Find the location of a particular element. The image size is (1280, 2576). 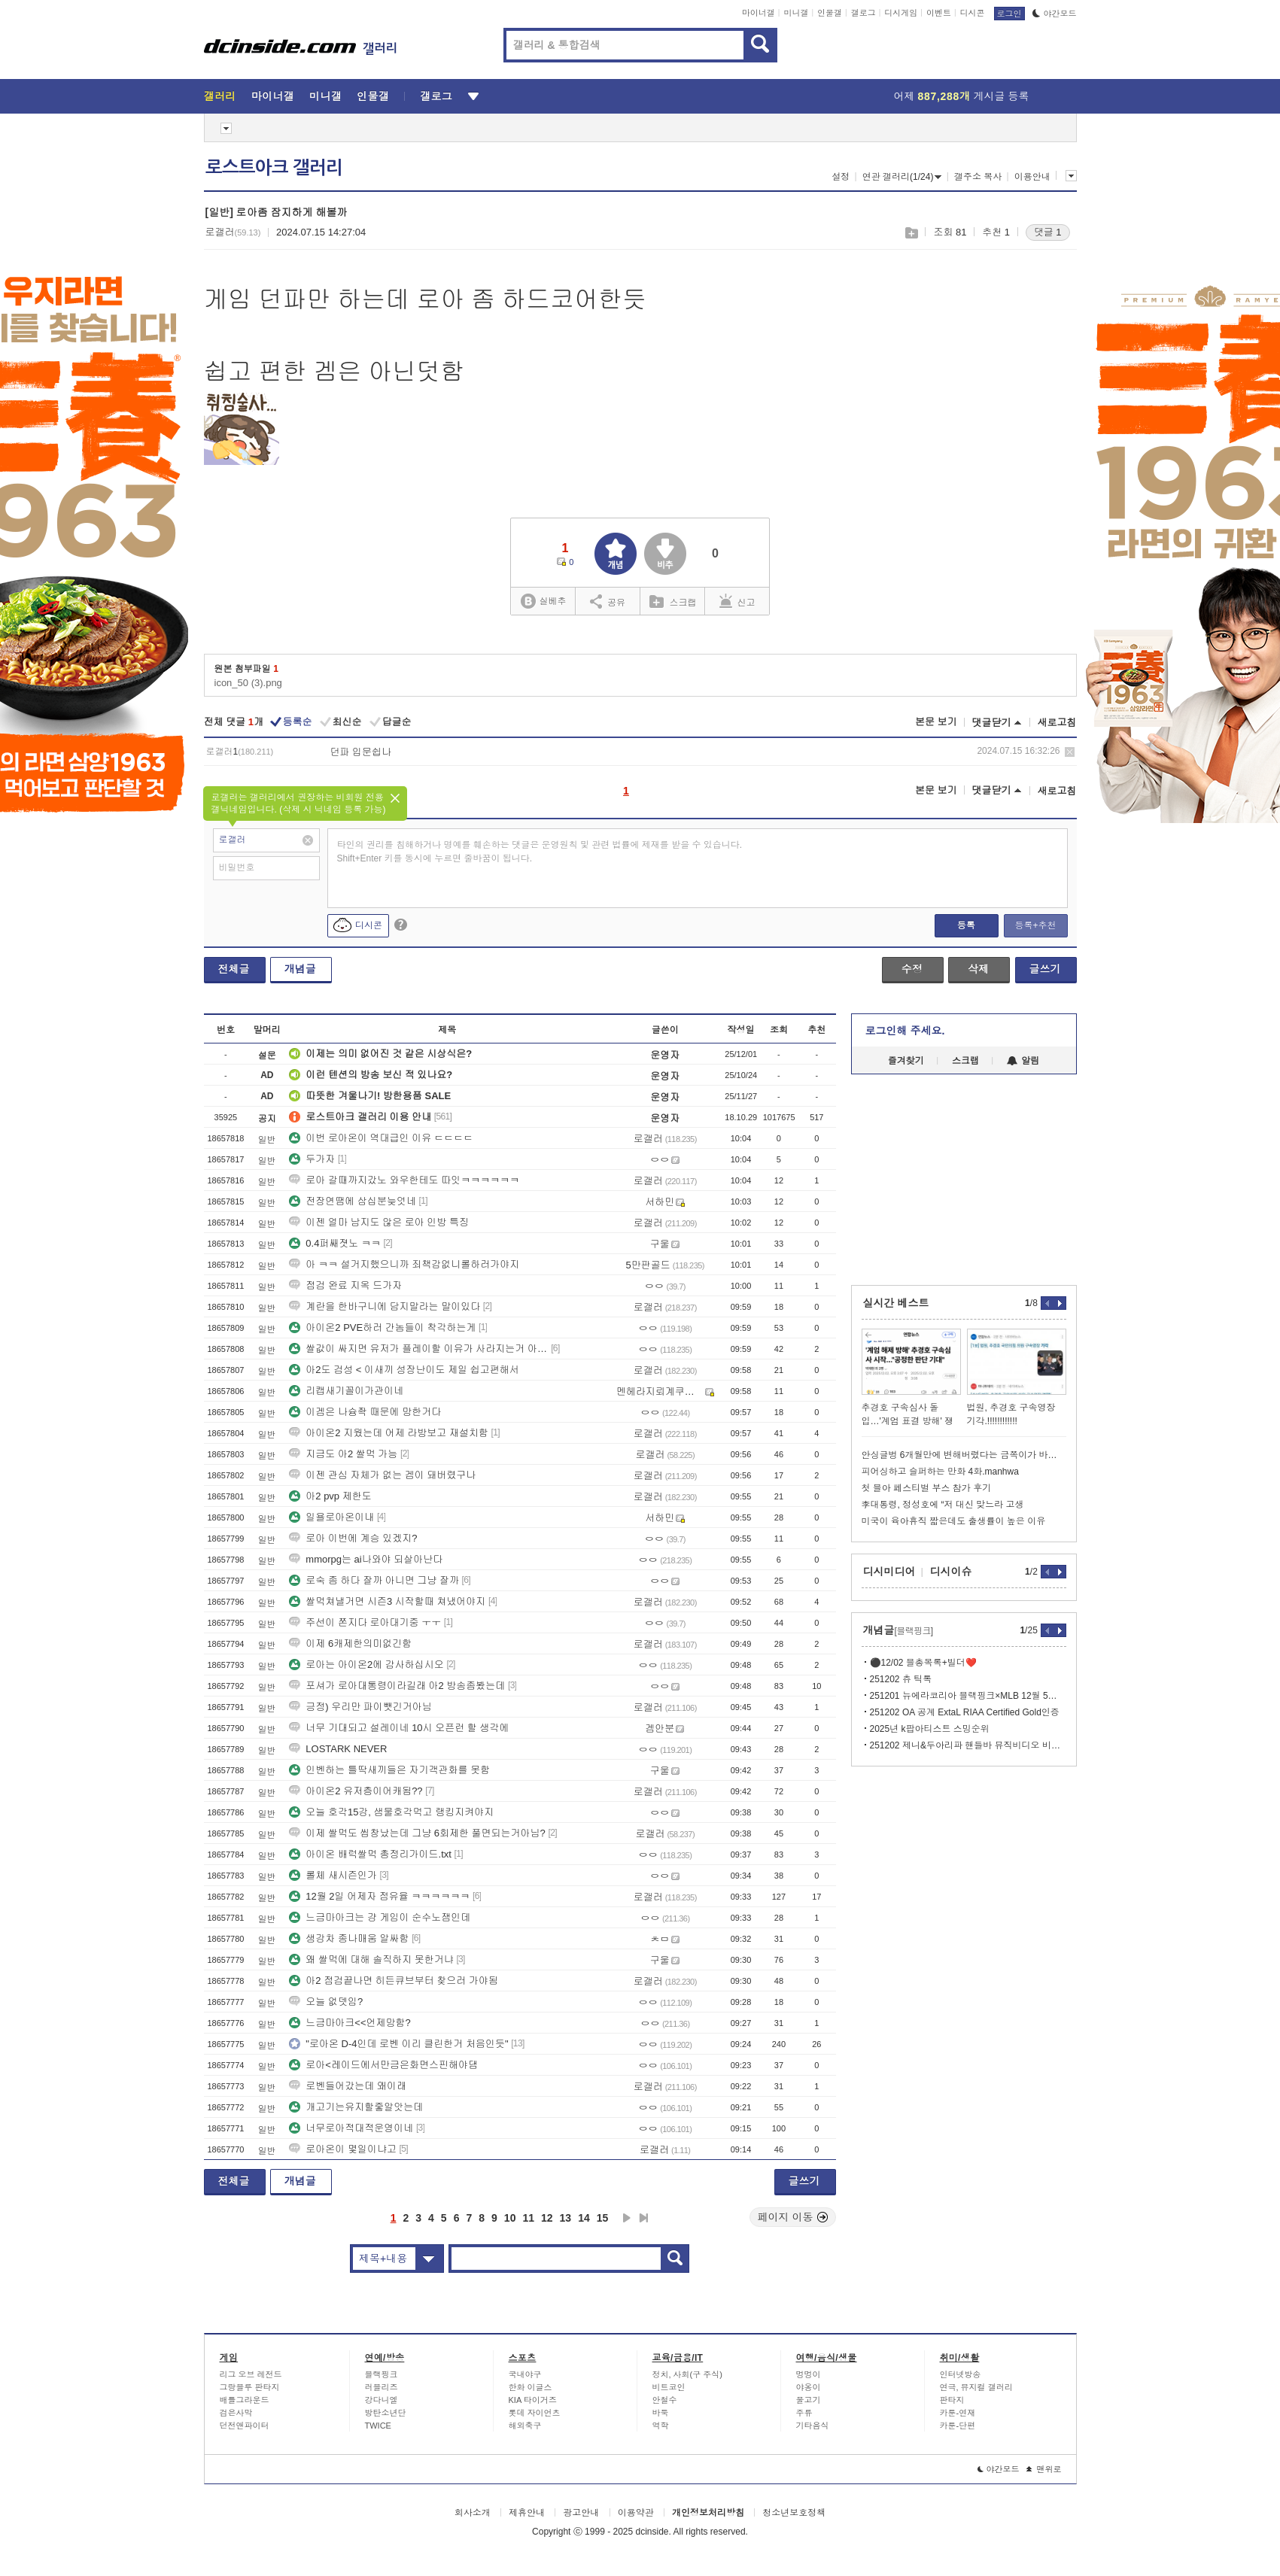

멍멍이 is located at coordinates (808, 2374).